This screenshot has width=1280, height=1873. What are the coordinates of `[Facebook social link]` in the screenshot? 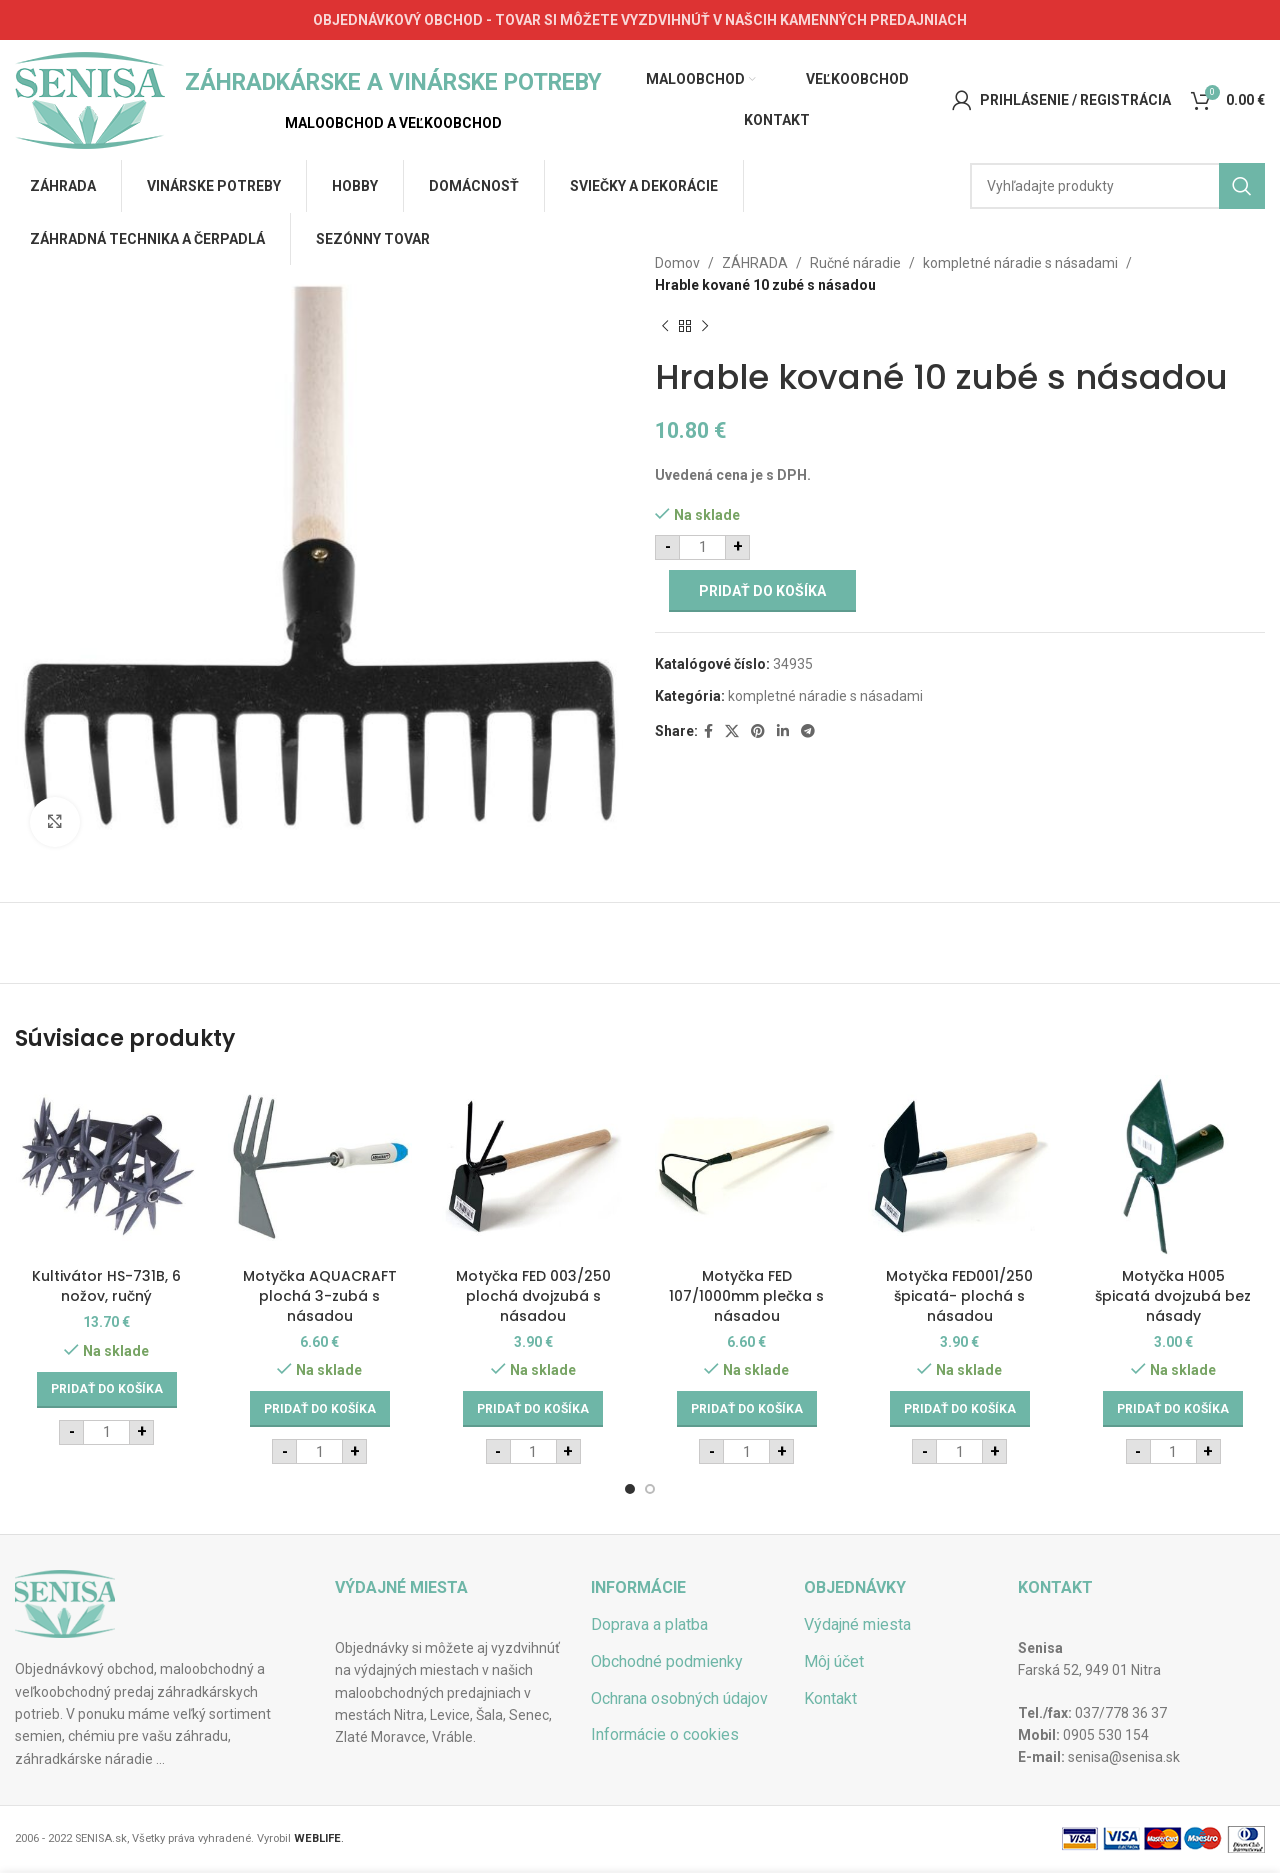 It's located at (708, 731).